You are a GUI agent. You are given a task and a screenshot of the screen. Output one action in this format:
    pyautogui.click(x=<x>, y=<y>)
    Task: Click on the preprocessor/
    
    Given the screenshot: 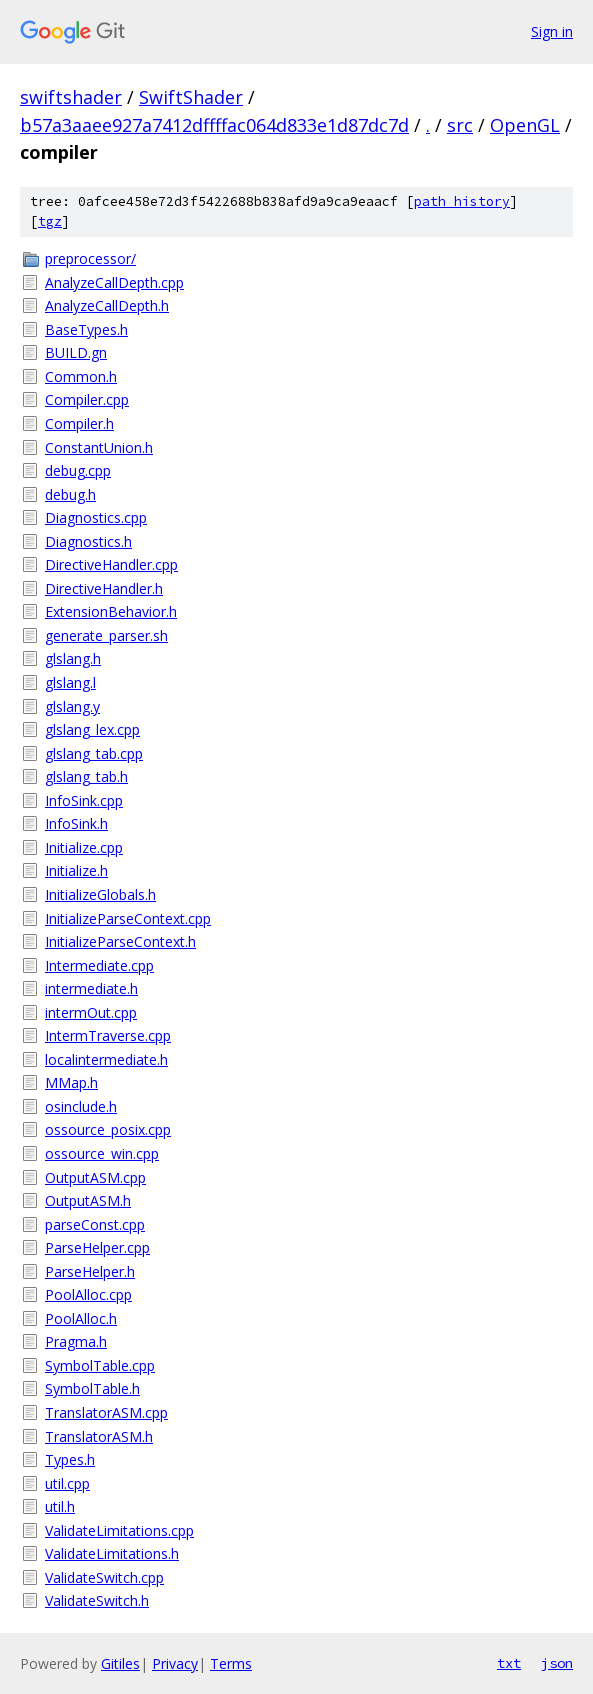 What is the action you would take?
    pyautogui.click(x=90, y=258)
    